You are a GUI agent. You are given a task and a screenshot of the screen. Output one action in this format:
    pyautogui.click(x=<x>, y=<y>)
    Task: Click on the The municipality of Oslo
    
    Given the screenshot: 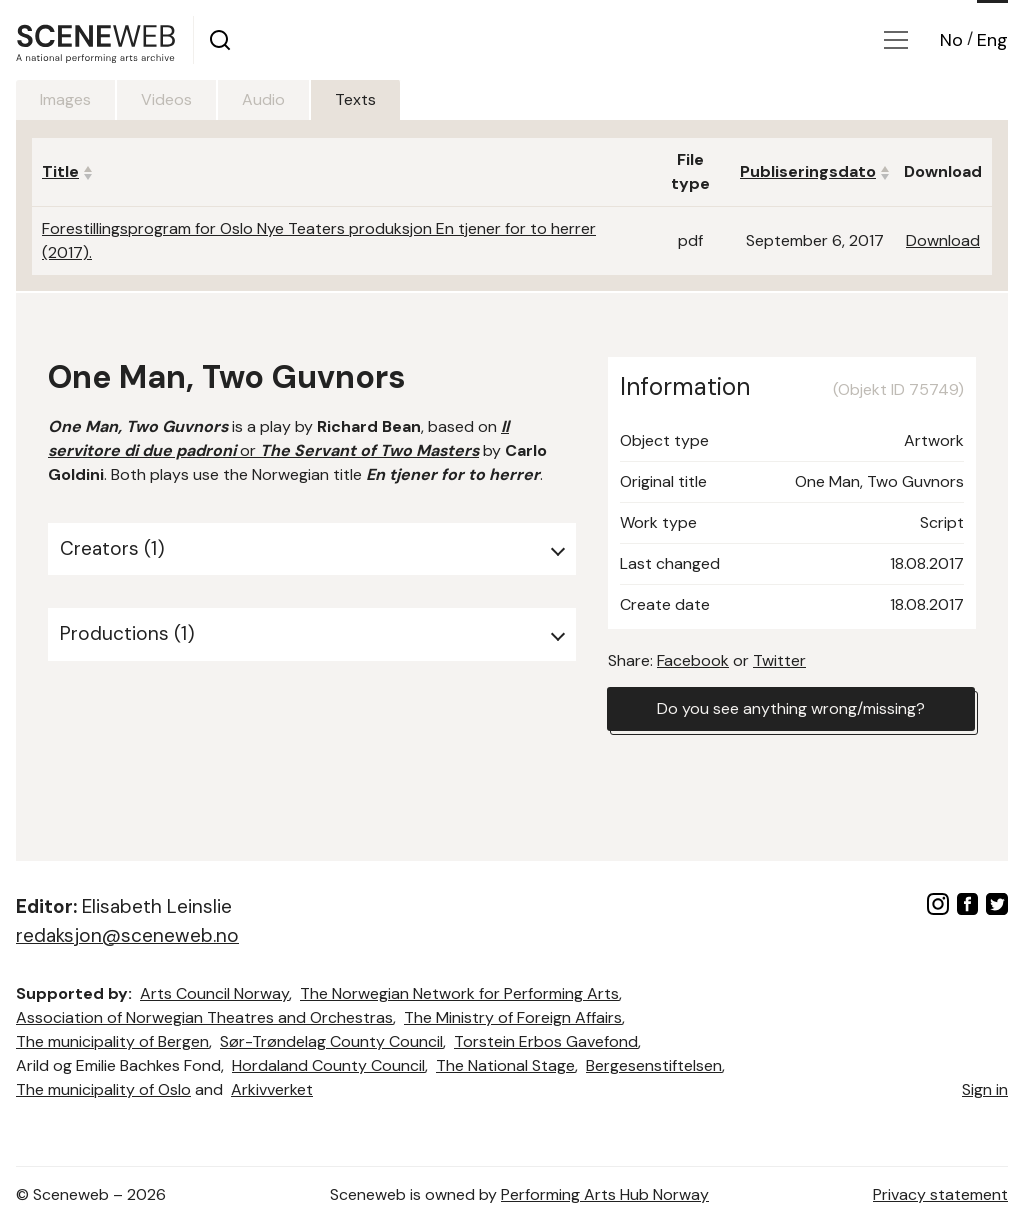 What is the action you would take?
    pyautogui.click(x=103, y=1089)
    